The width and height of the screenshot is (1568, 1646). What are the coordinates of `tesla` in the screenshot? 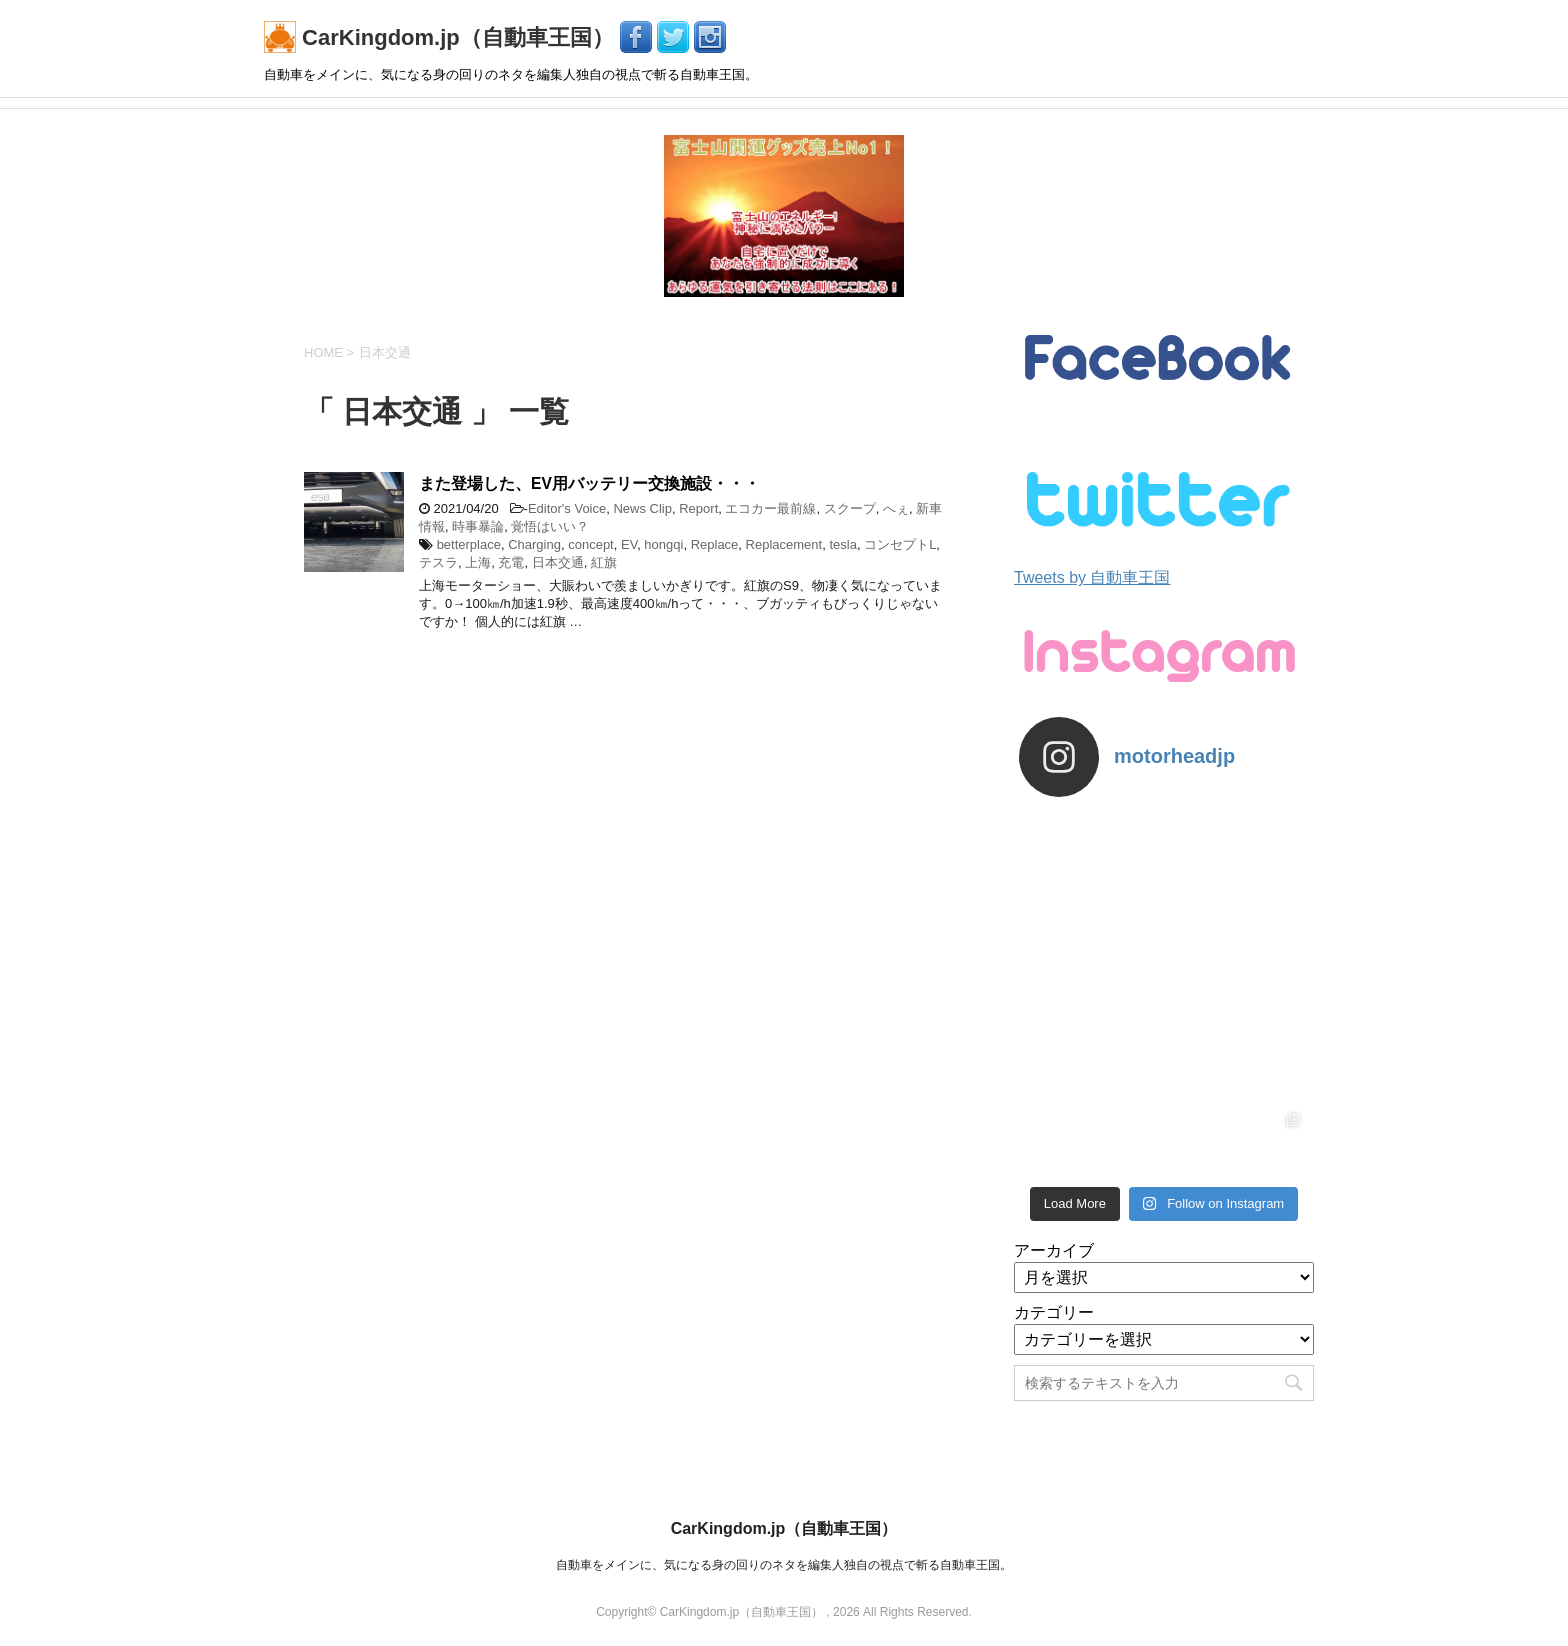 It's located at (842, 544).